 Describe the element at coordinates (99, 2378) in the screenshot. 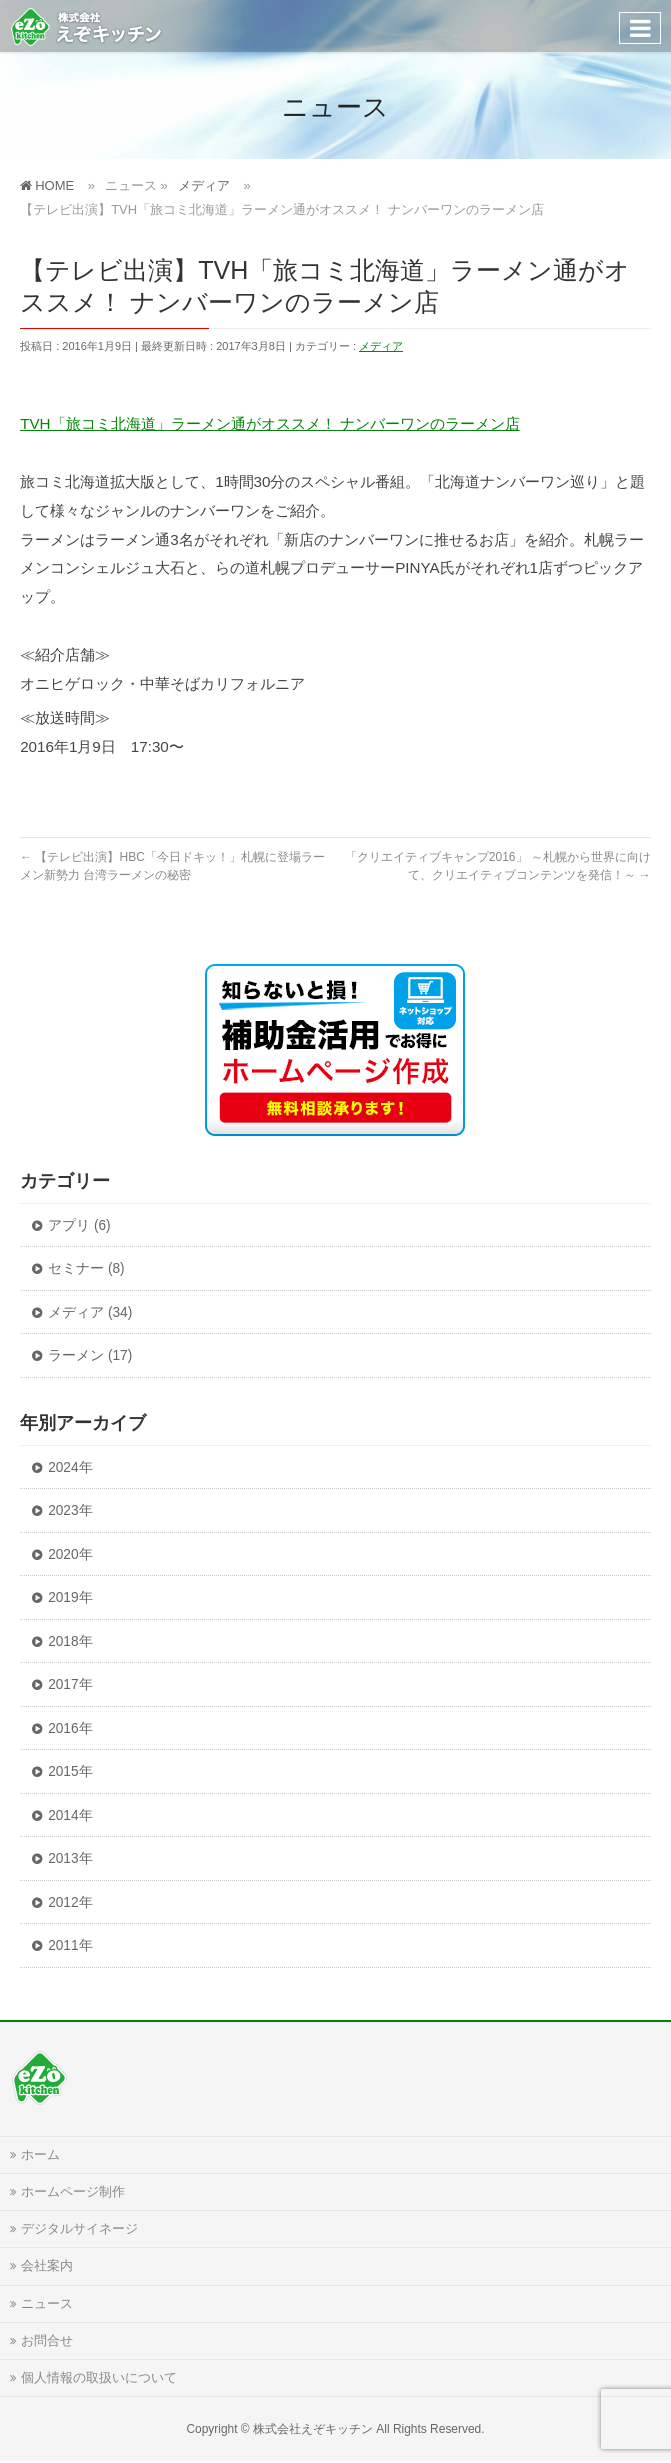

I see `個人情報の取扱いについて` at that location.